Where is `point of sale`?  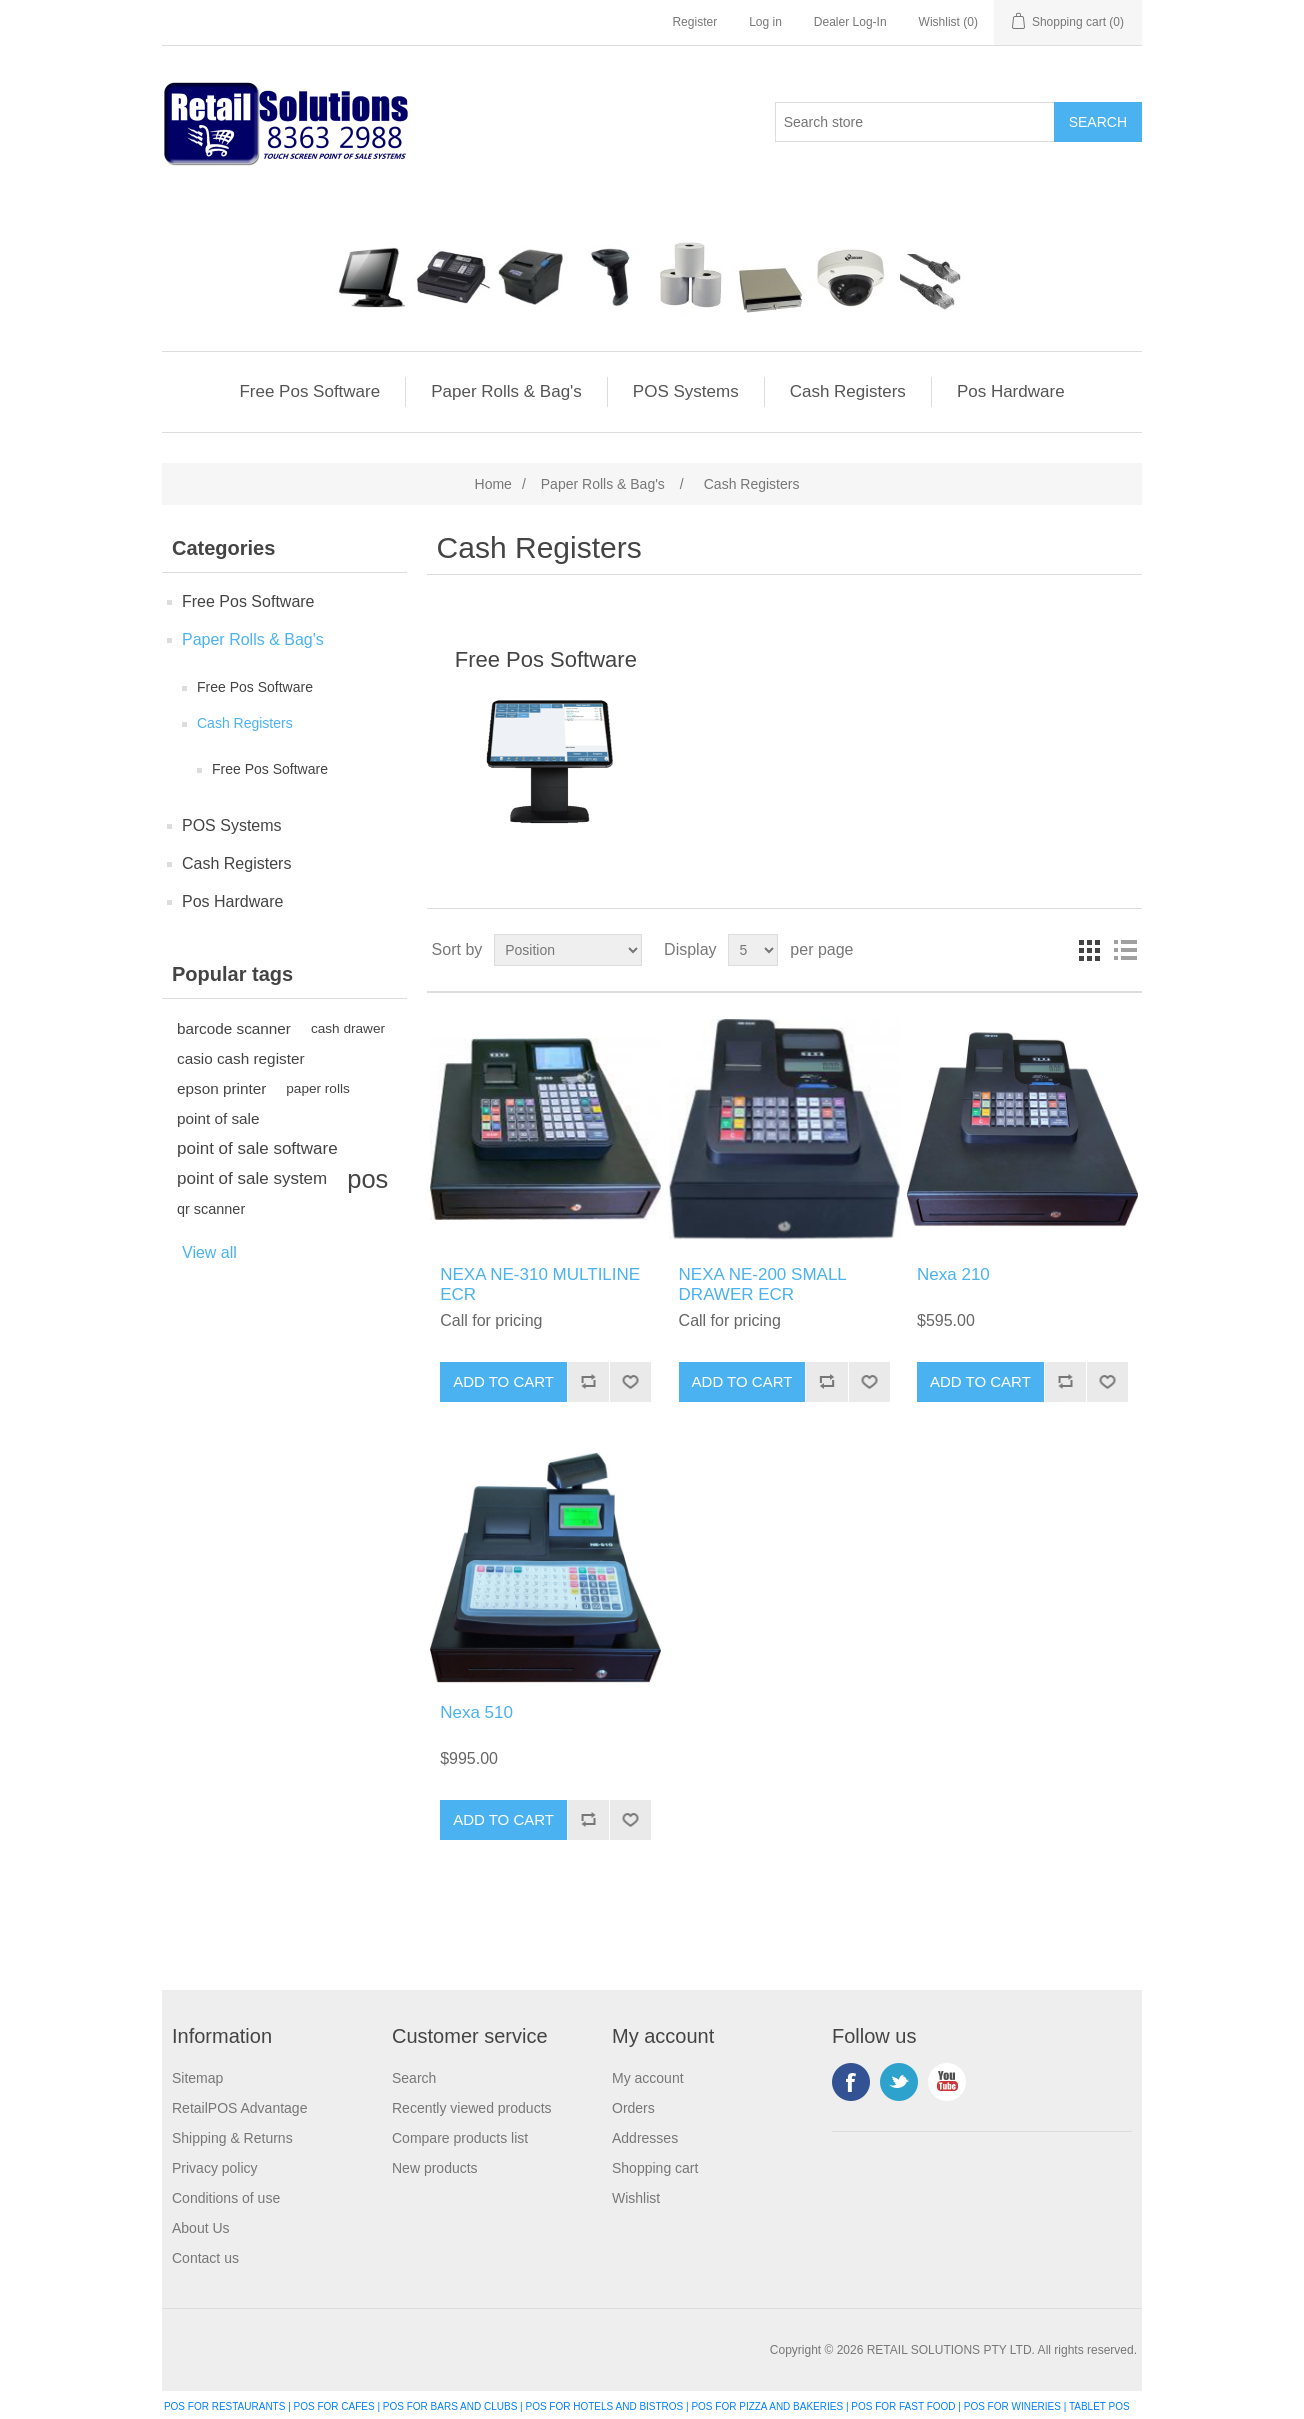
point of sale is located at coordinates (218, 1118).